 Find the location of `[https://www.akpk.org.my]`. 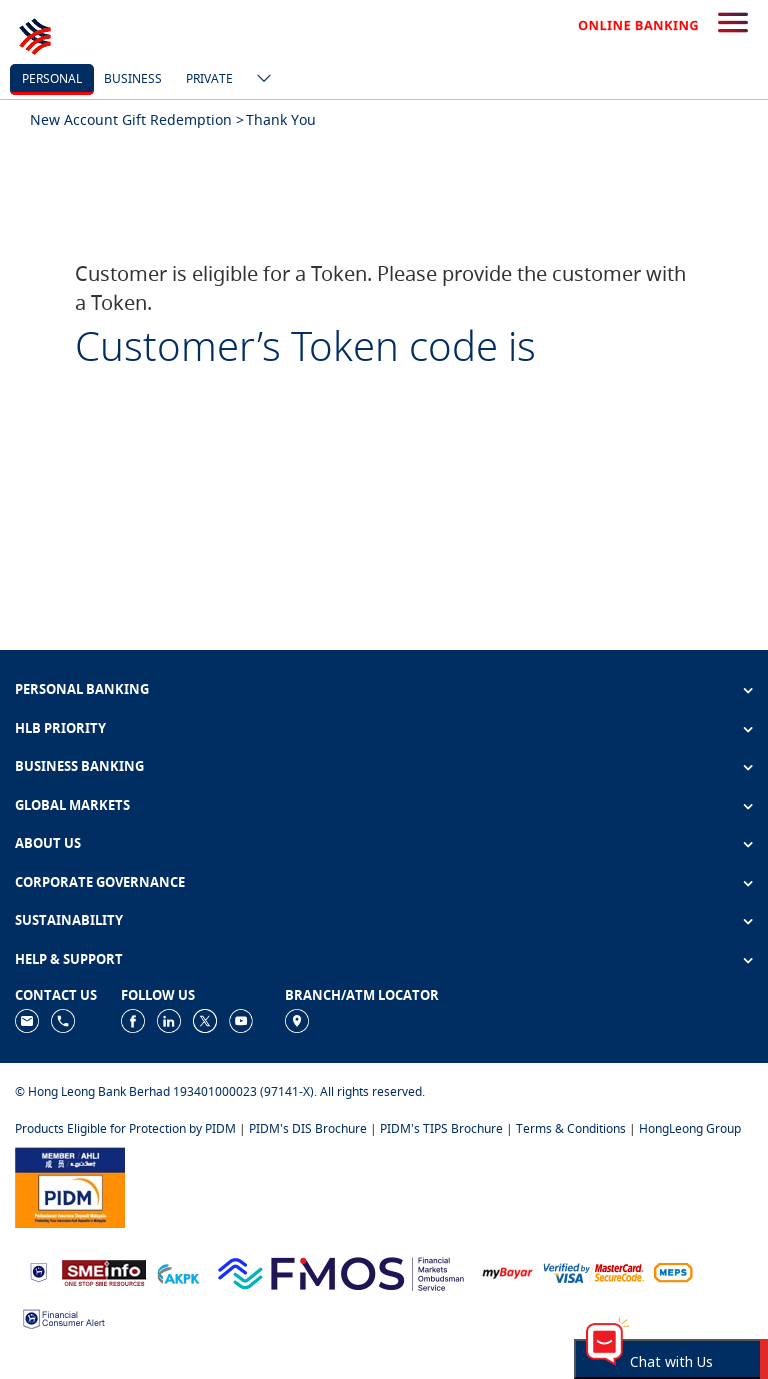

[https://www.akpk.org.my] is located at coordinates (178, 1271).